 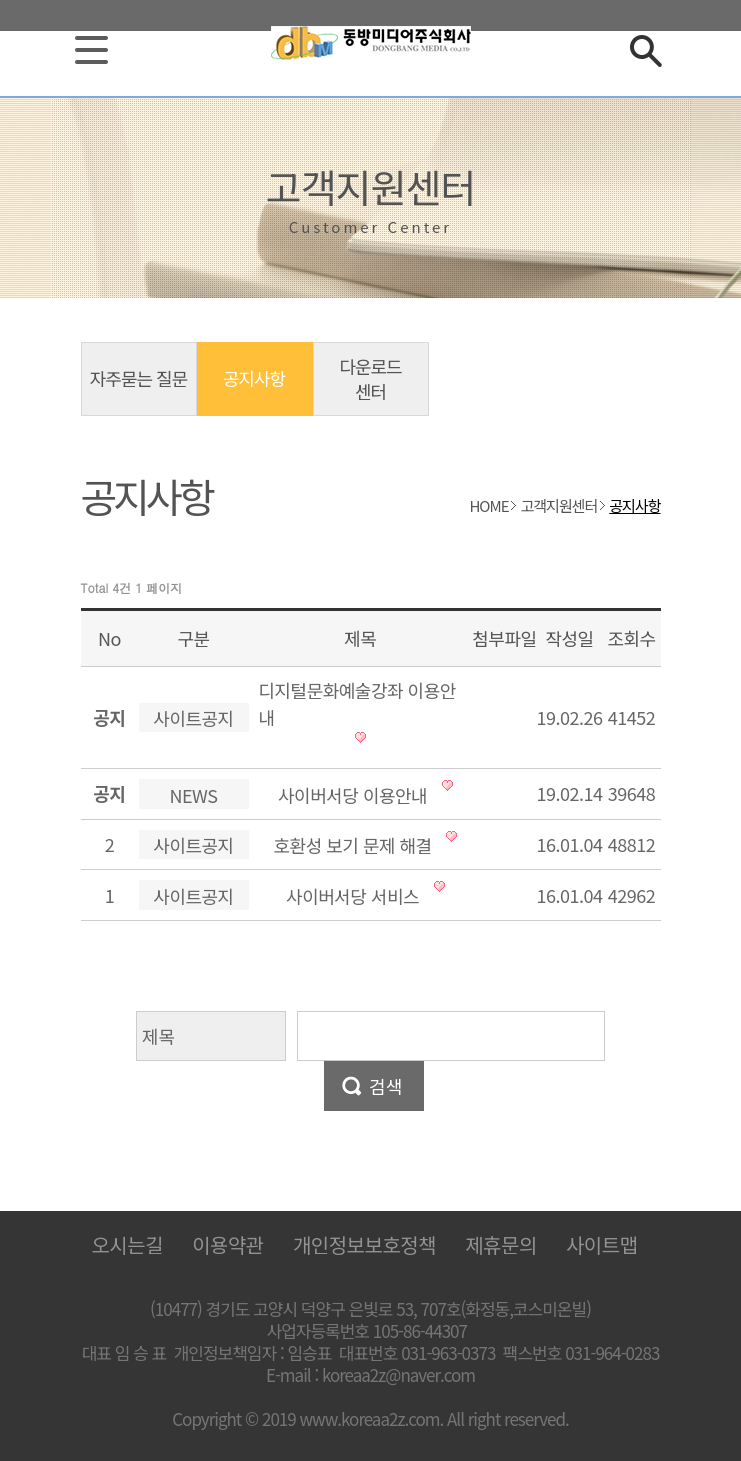 I want to click on 개인정보보호정책, so click(x=364, y=1244).